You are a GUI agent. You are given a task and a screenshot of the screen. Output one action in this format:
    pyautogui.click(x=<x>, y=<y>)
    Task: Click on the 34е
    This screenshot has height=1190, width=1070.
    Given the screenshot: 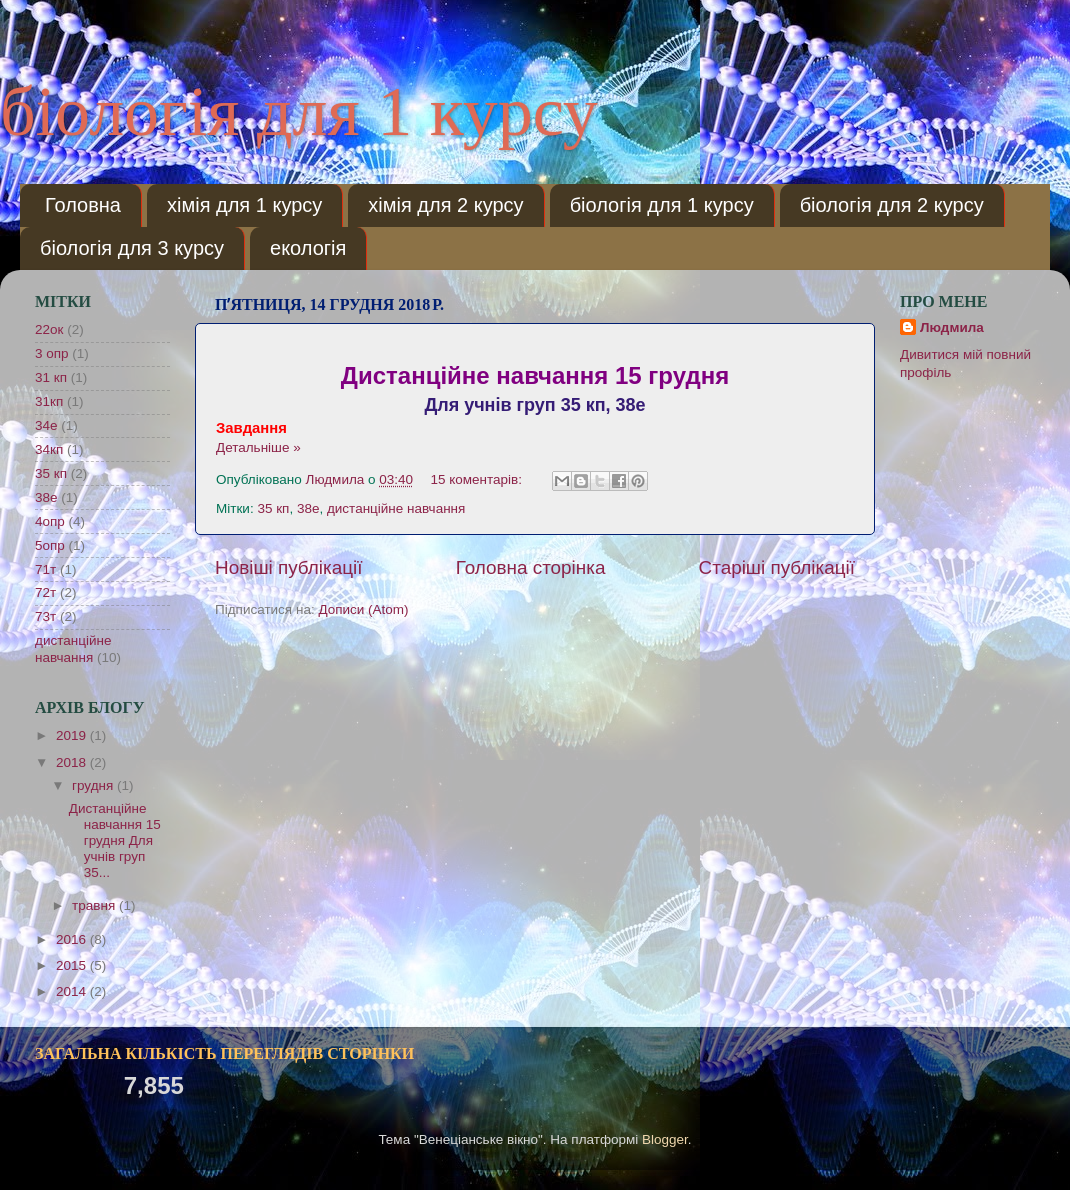 What is the action you would take?
    pyautogui.click(x=46, y=425)
    